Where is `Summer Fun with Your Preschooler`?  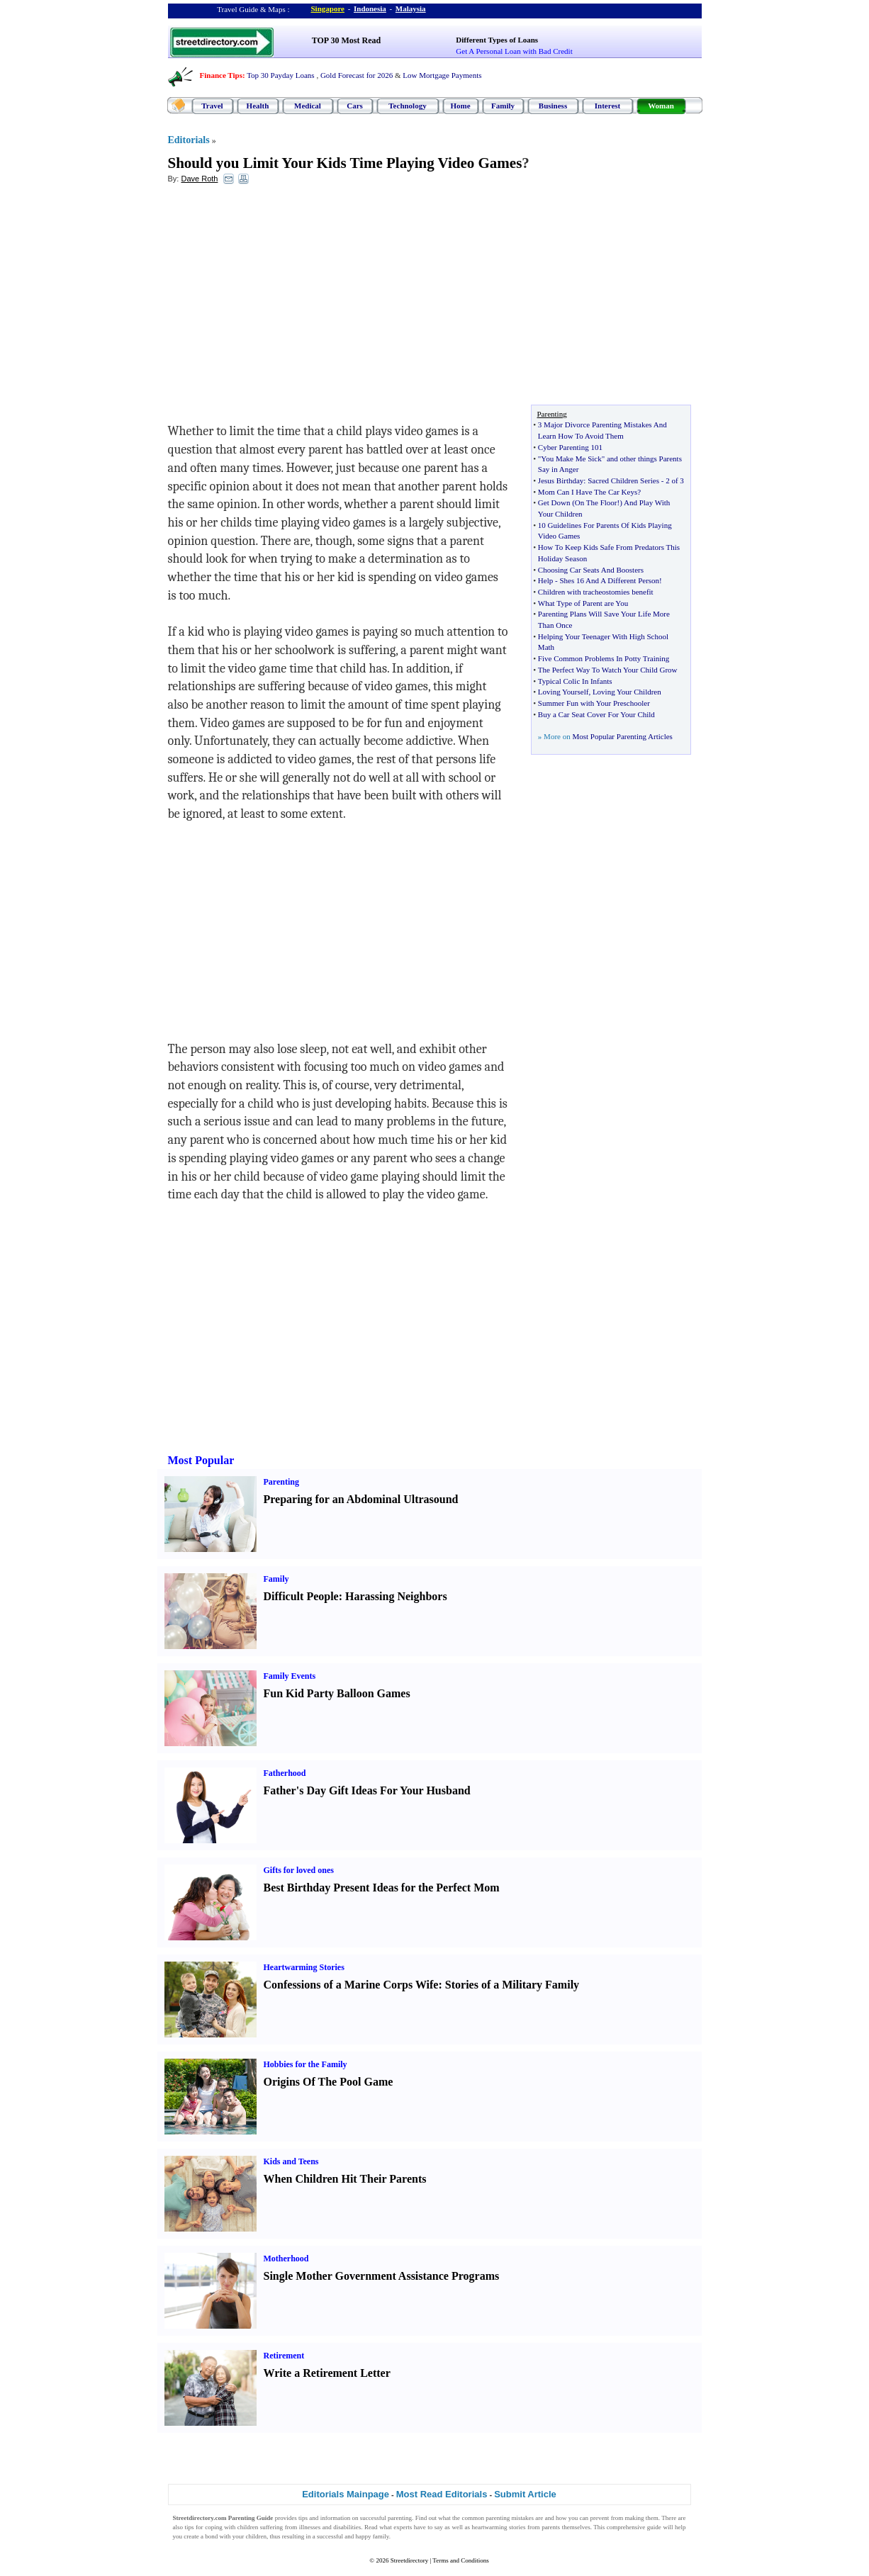 Summer Fun with Your Preschooler is located at coordinates (594, 703).